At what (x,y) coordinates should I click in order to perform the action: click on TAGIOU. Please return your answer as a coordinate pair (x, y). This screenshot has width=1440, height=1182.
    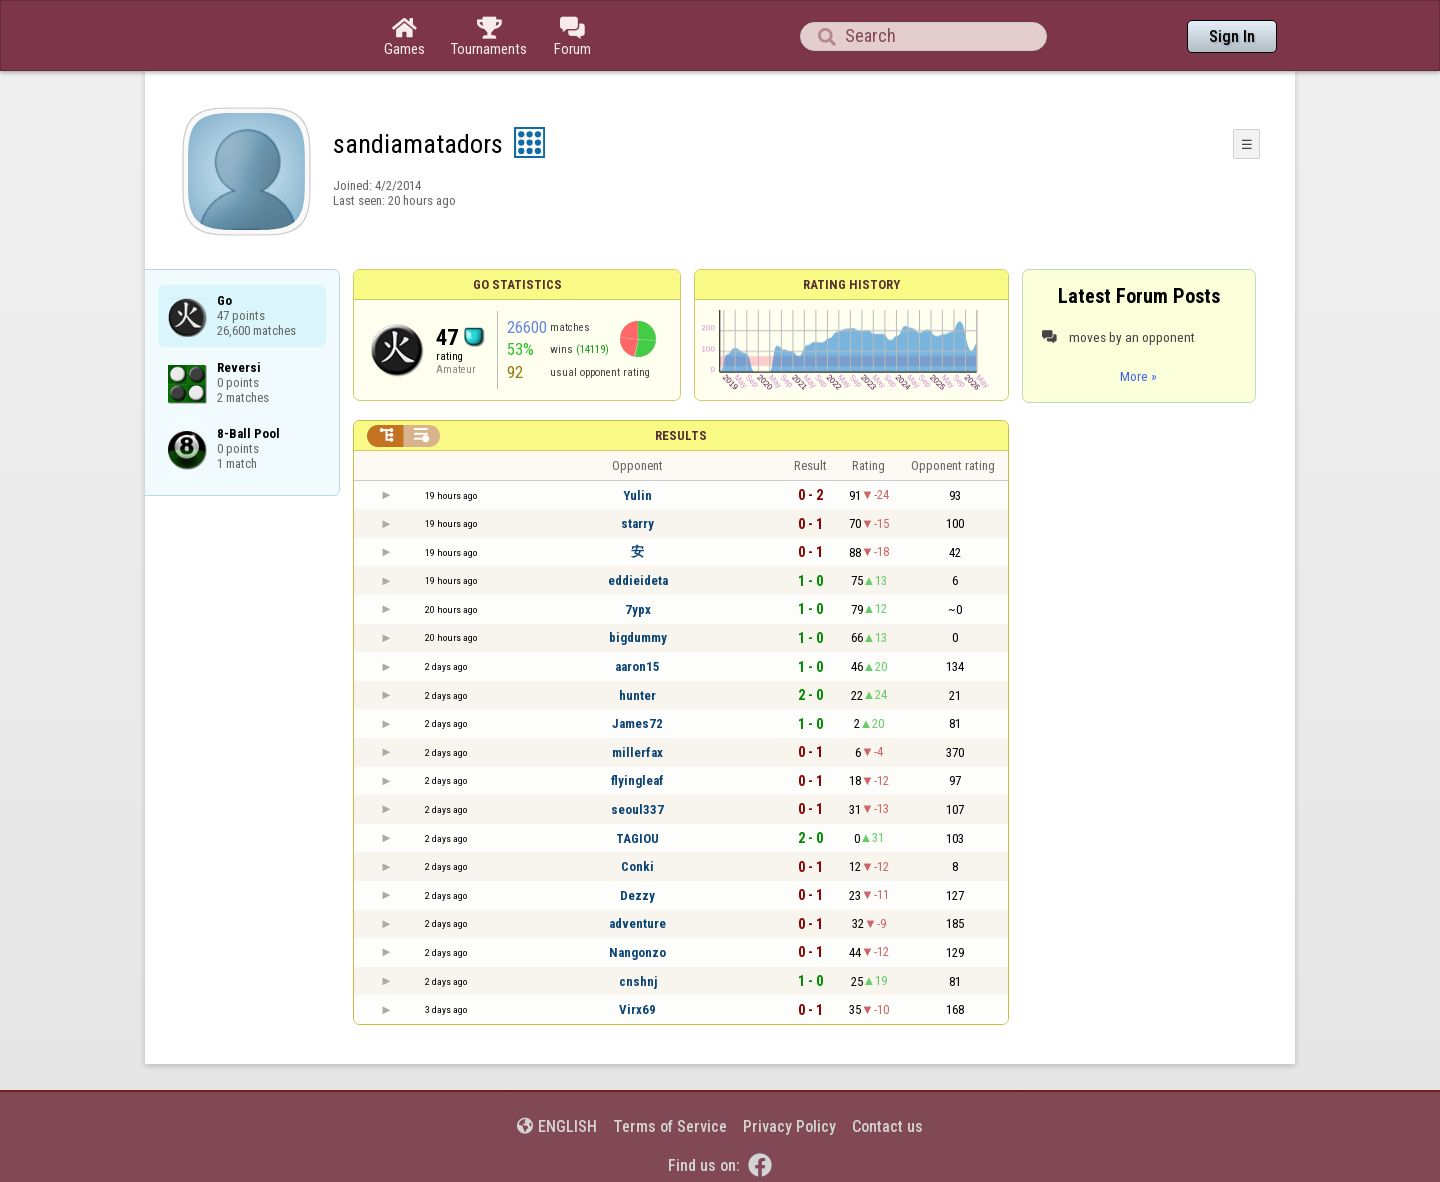
    Looking at the image, I should click on (637, 838).